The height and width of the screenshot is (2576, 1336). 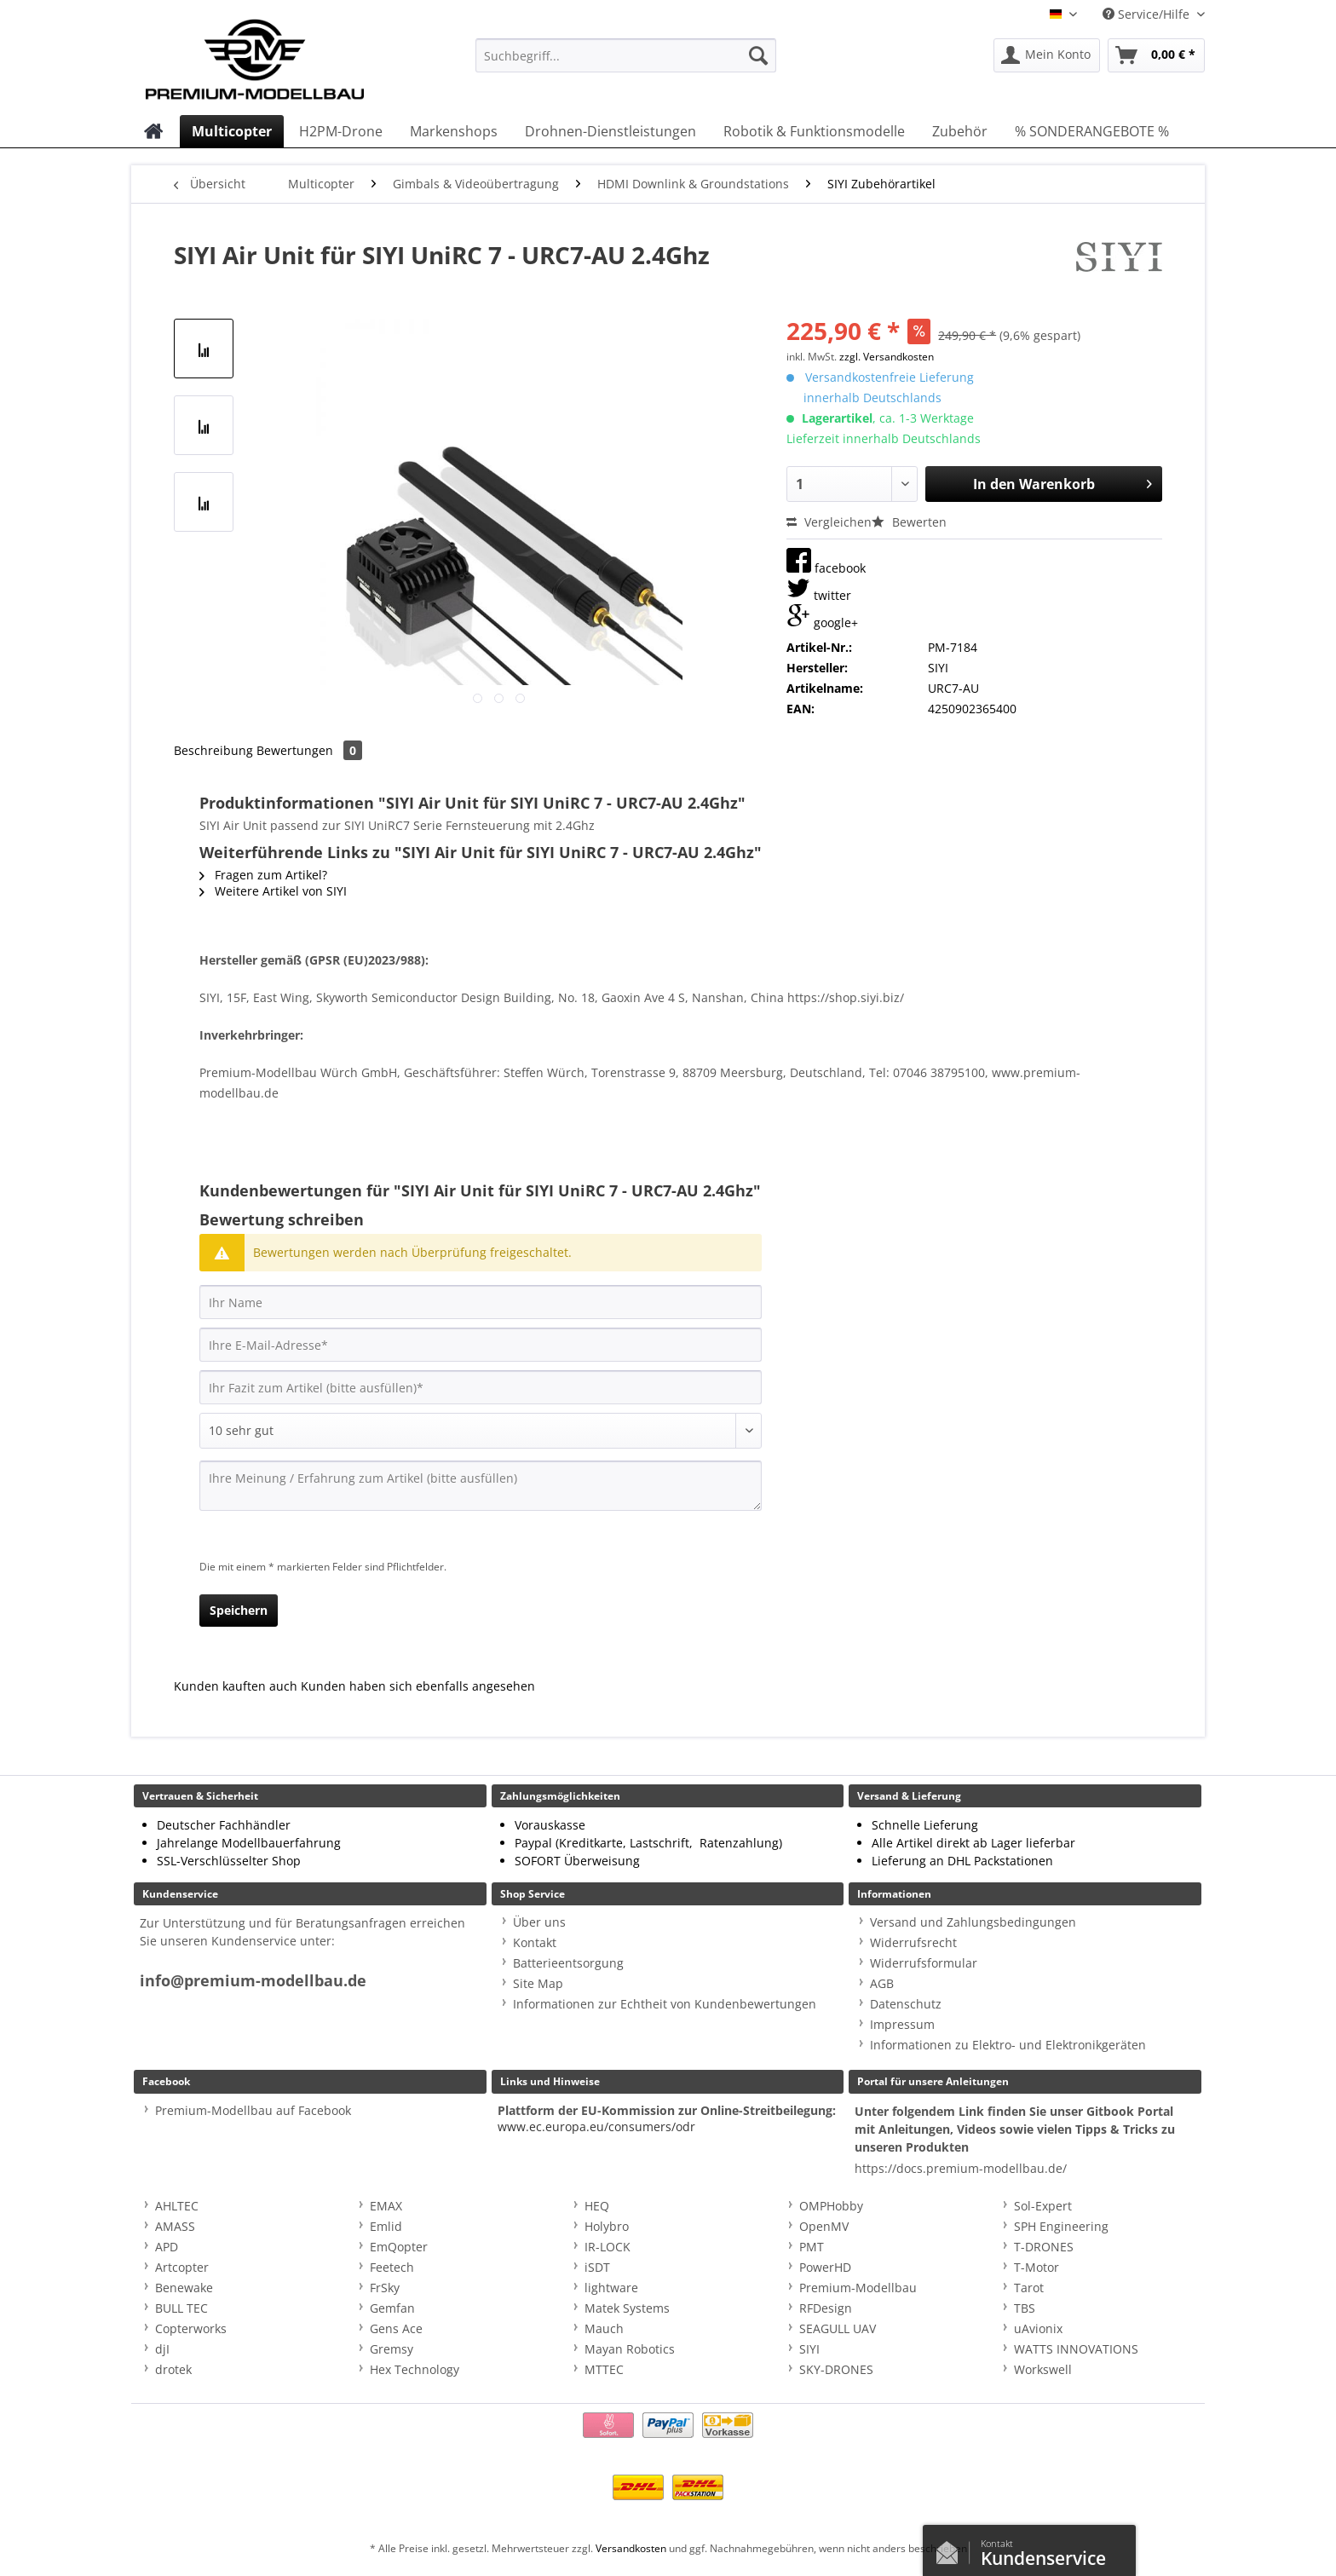 I want to click on T-Motor, so click(x=1036, y=2267).